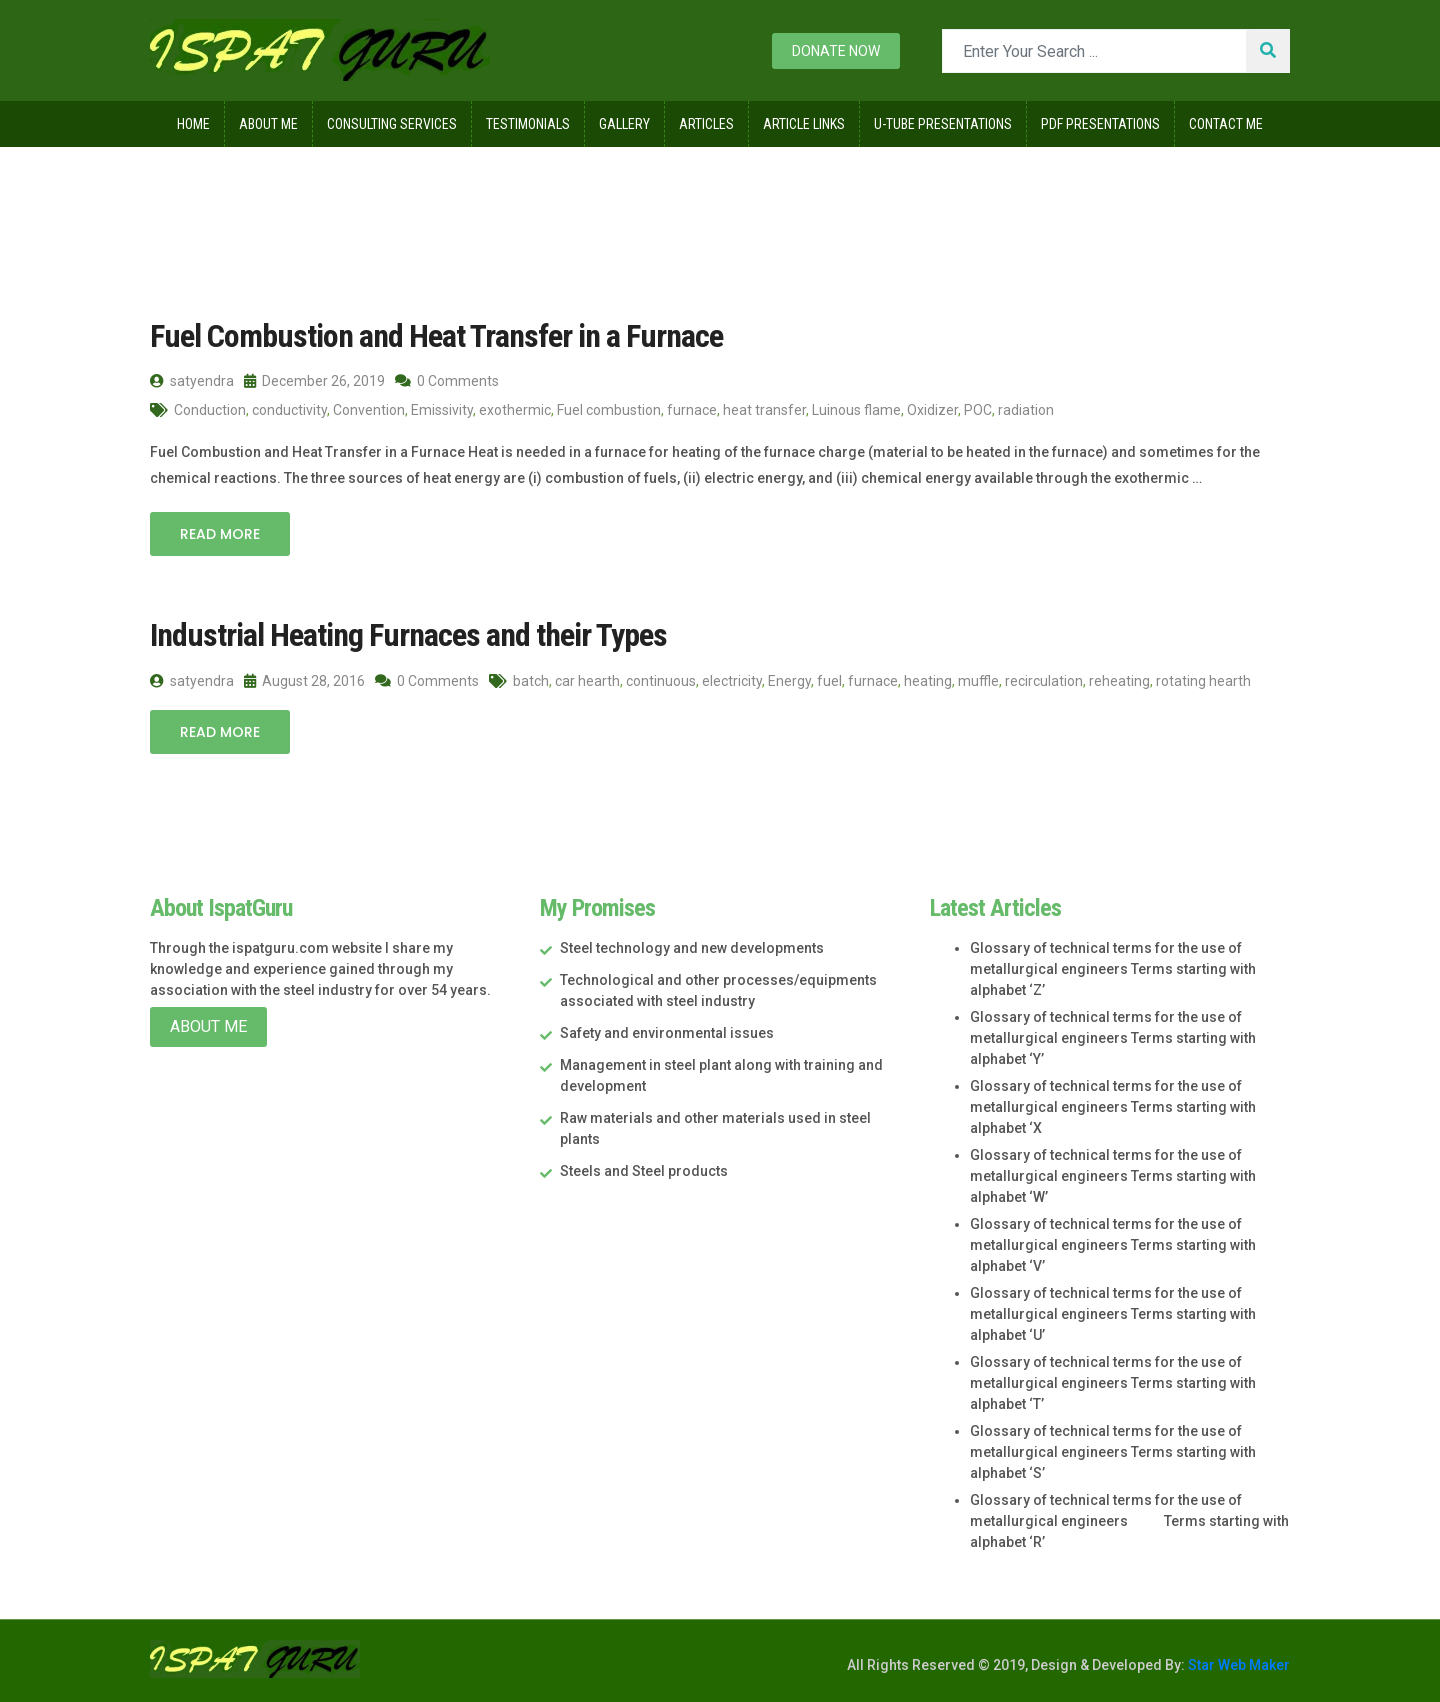 This screenshot has width=1440, height=1702. I want to click on heat transfer, so click(764, 410).